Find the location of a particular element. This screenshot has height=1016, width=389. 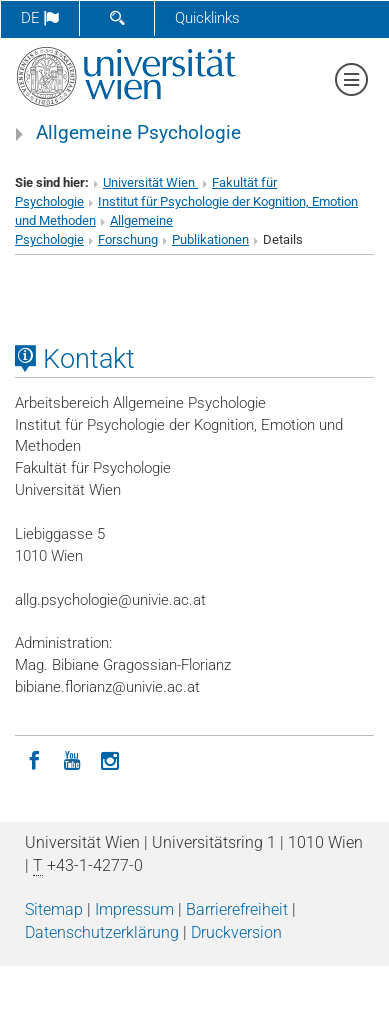

Barrierefreiheit is located at coordinates (237, 909).